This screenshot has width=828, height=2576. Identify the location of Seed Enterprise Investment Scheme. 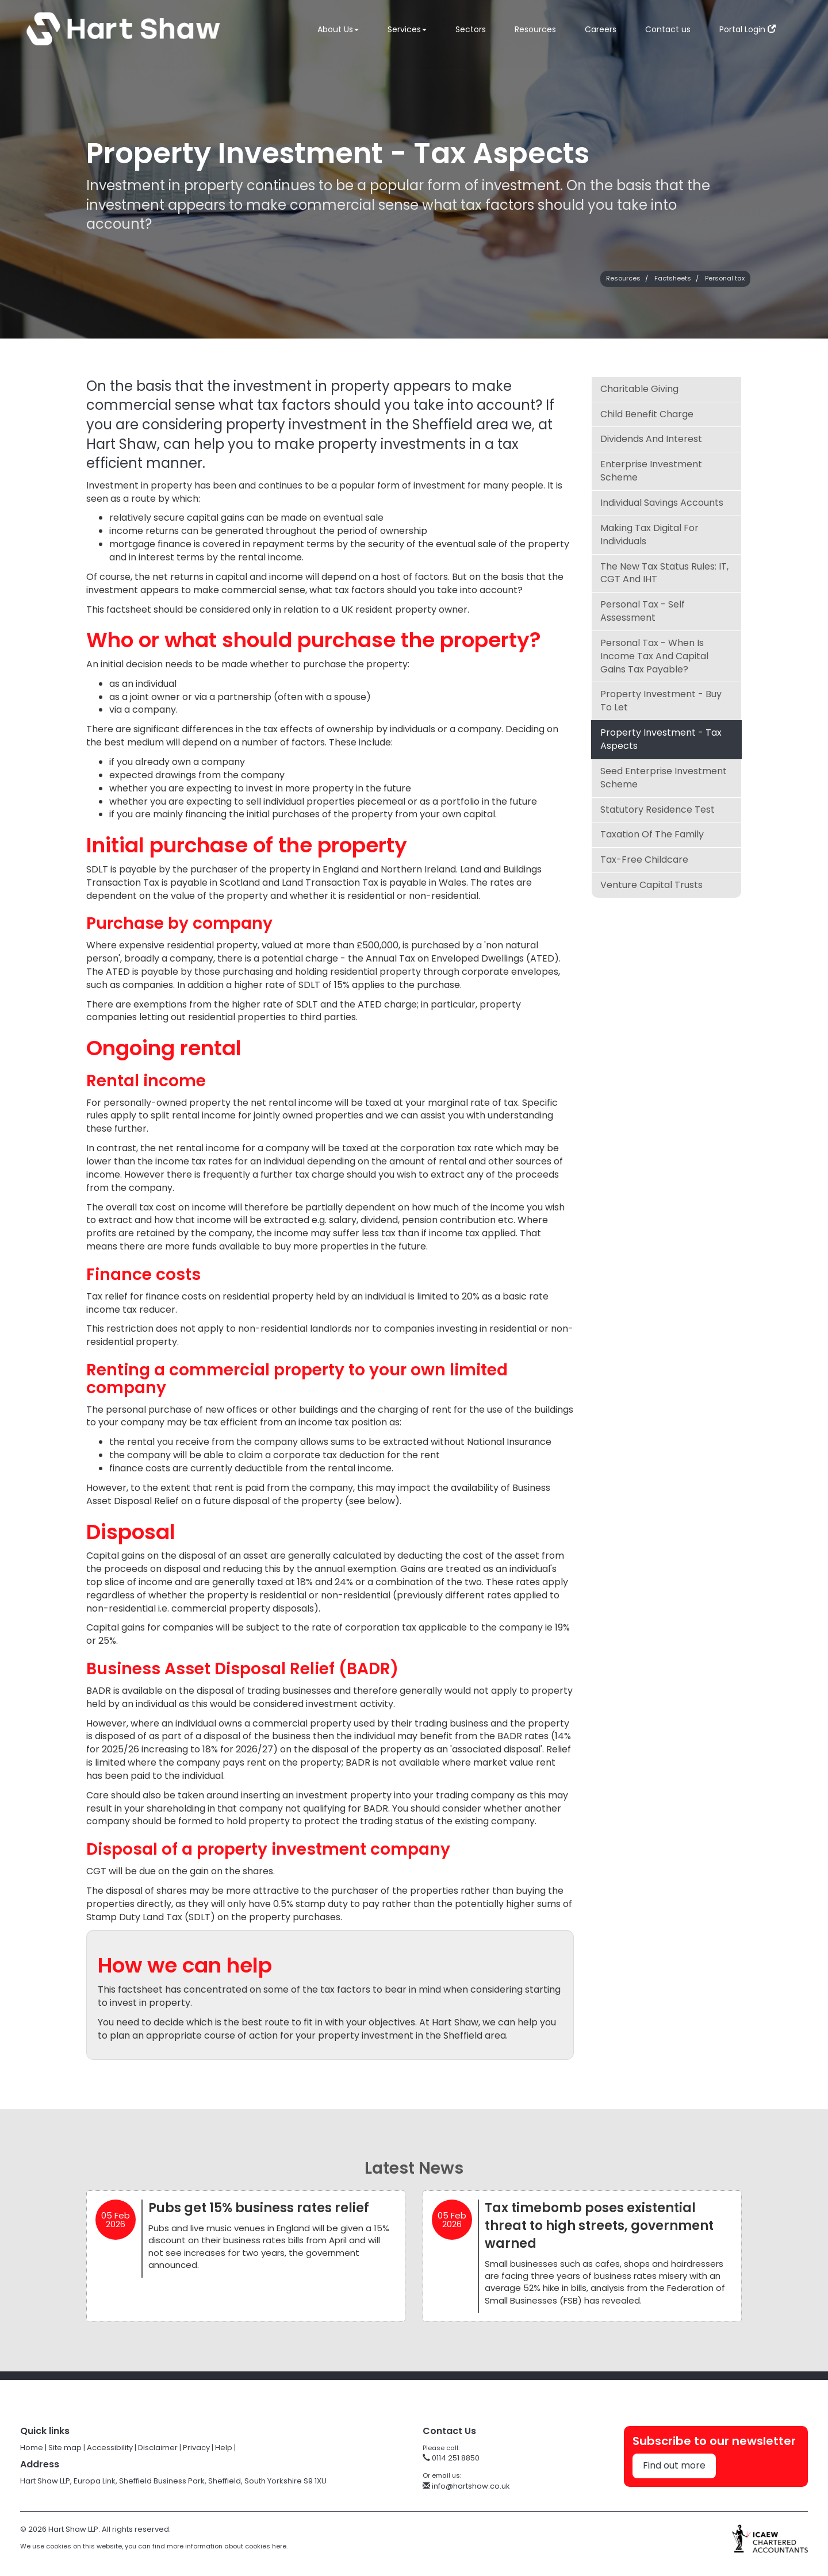
(663, 777).